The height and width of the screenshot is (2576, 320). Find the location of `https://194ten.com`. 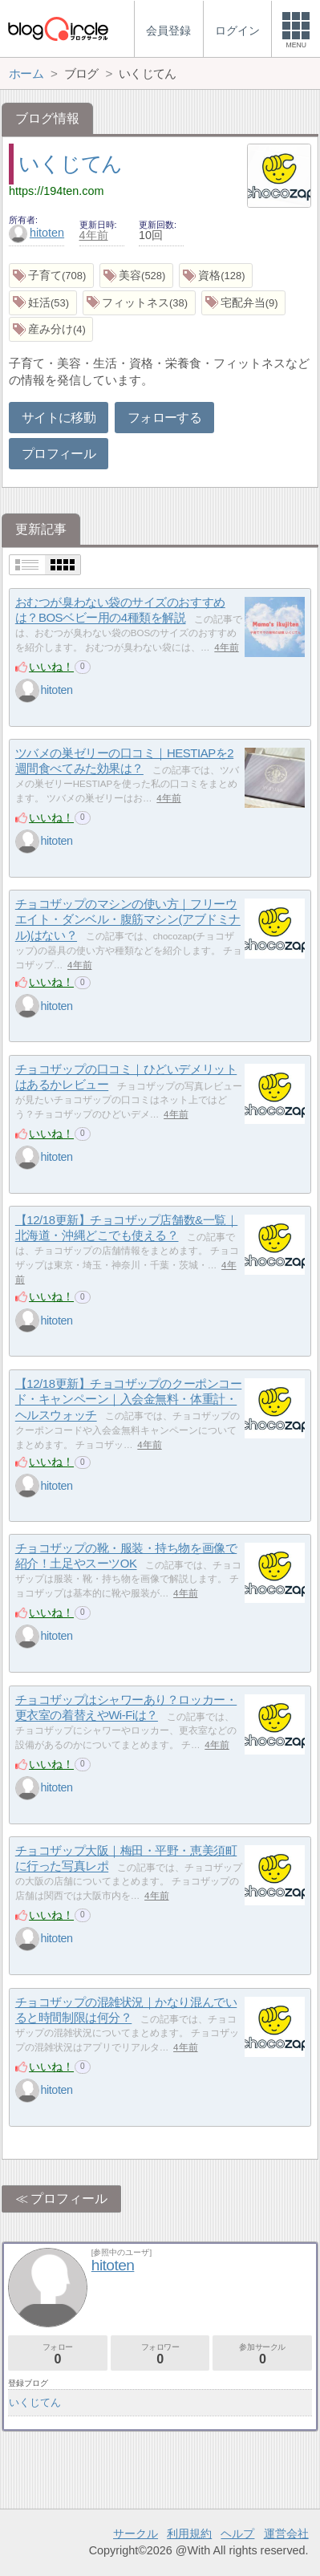

https://194ten.com is located at coordinates (56, 191).